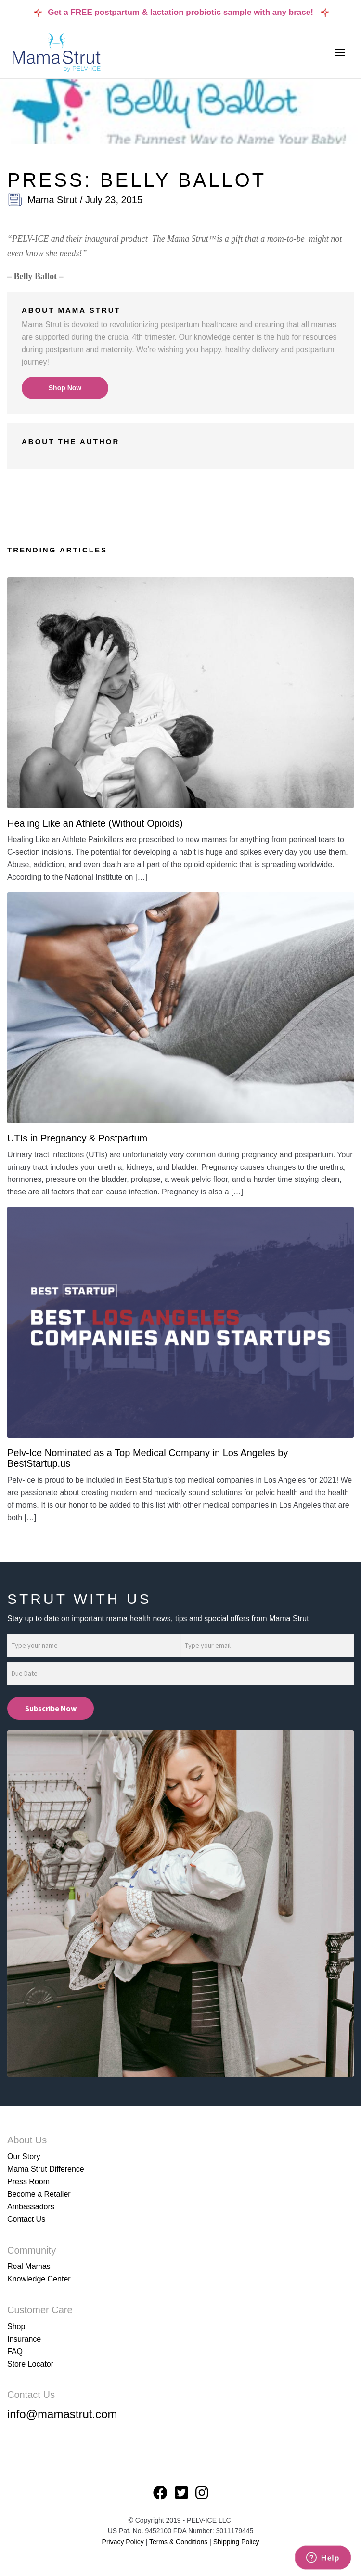 This screenshot has width=361, height=2576. Describe the element at coordinates (51, 1708) in the screenshot. I see `Subscribe Now` at that location.